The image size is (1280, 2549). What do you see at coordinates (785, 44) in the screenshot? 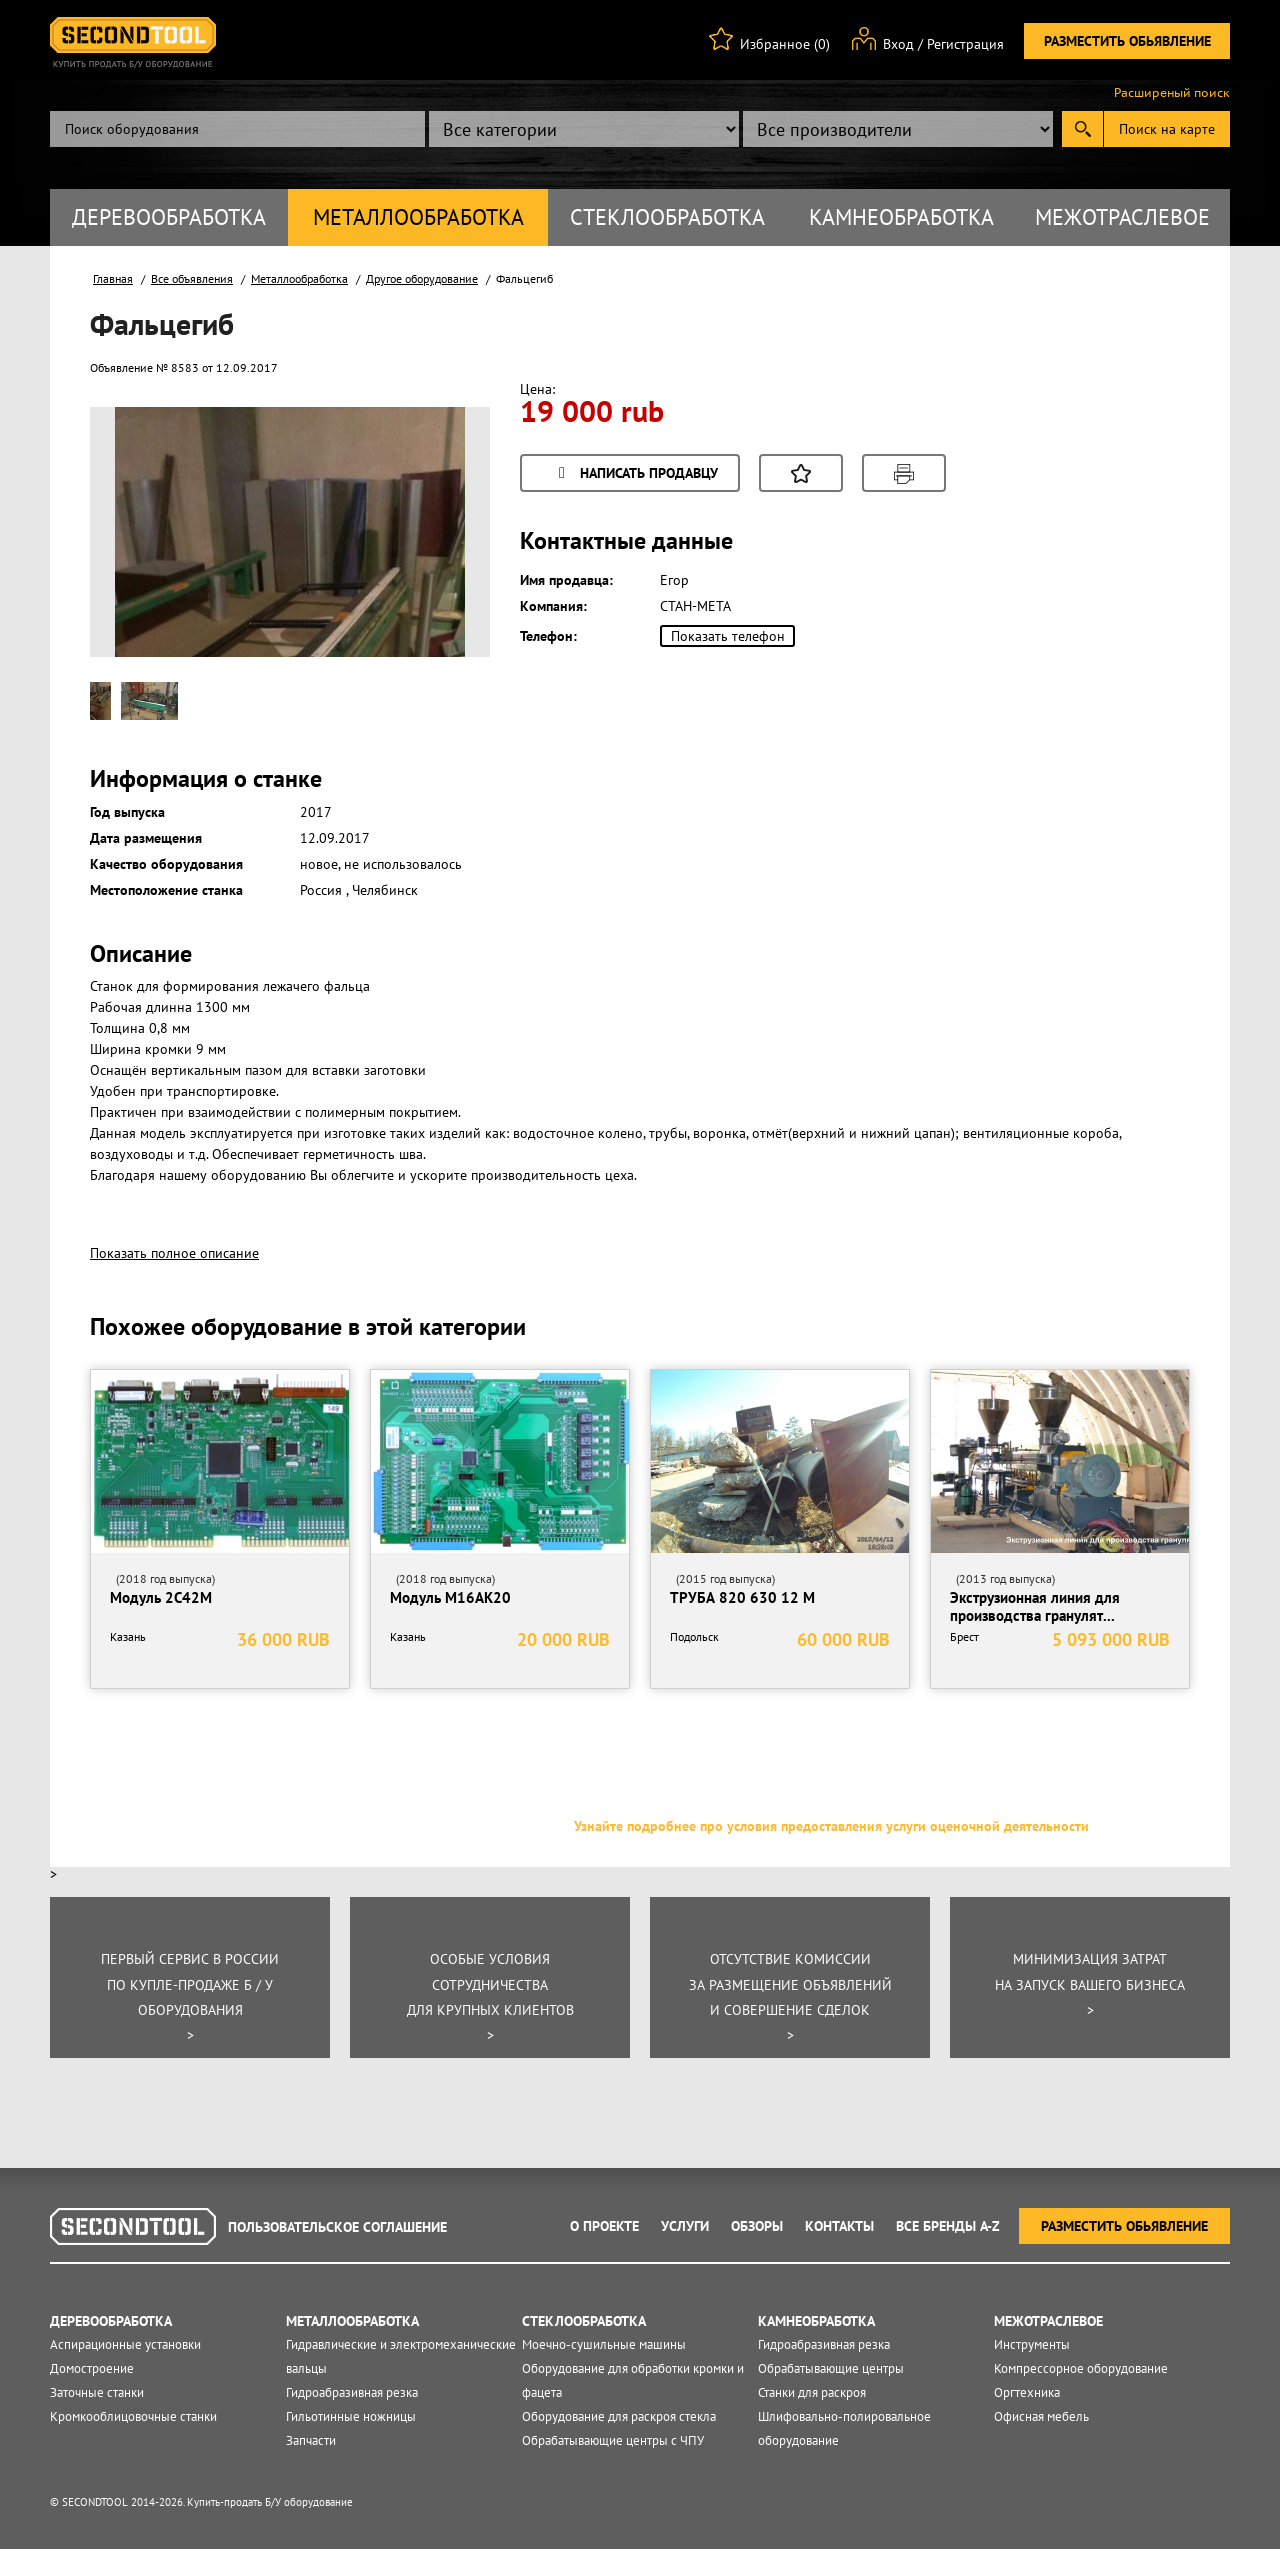
I see `Избранное (0)` at bounding box center [785, 44].